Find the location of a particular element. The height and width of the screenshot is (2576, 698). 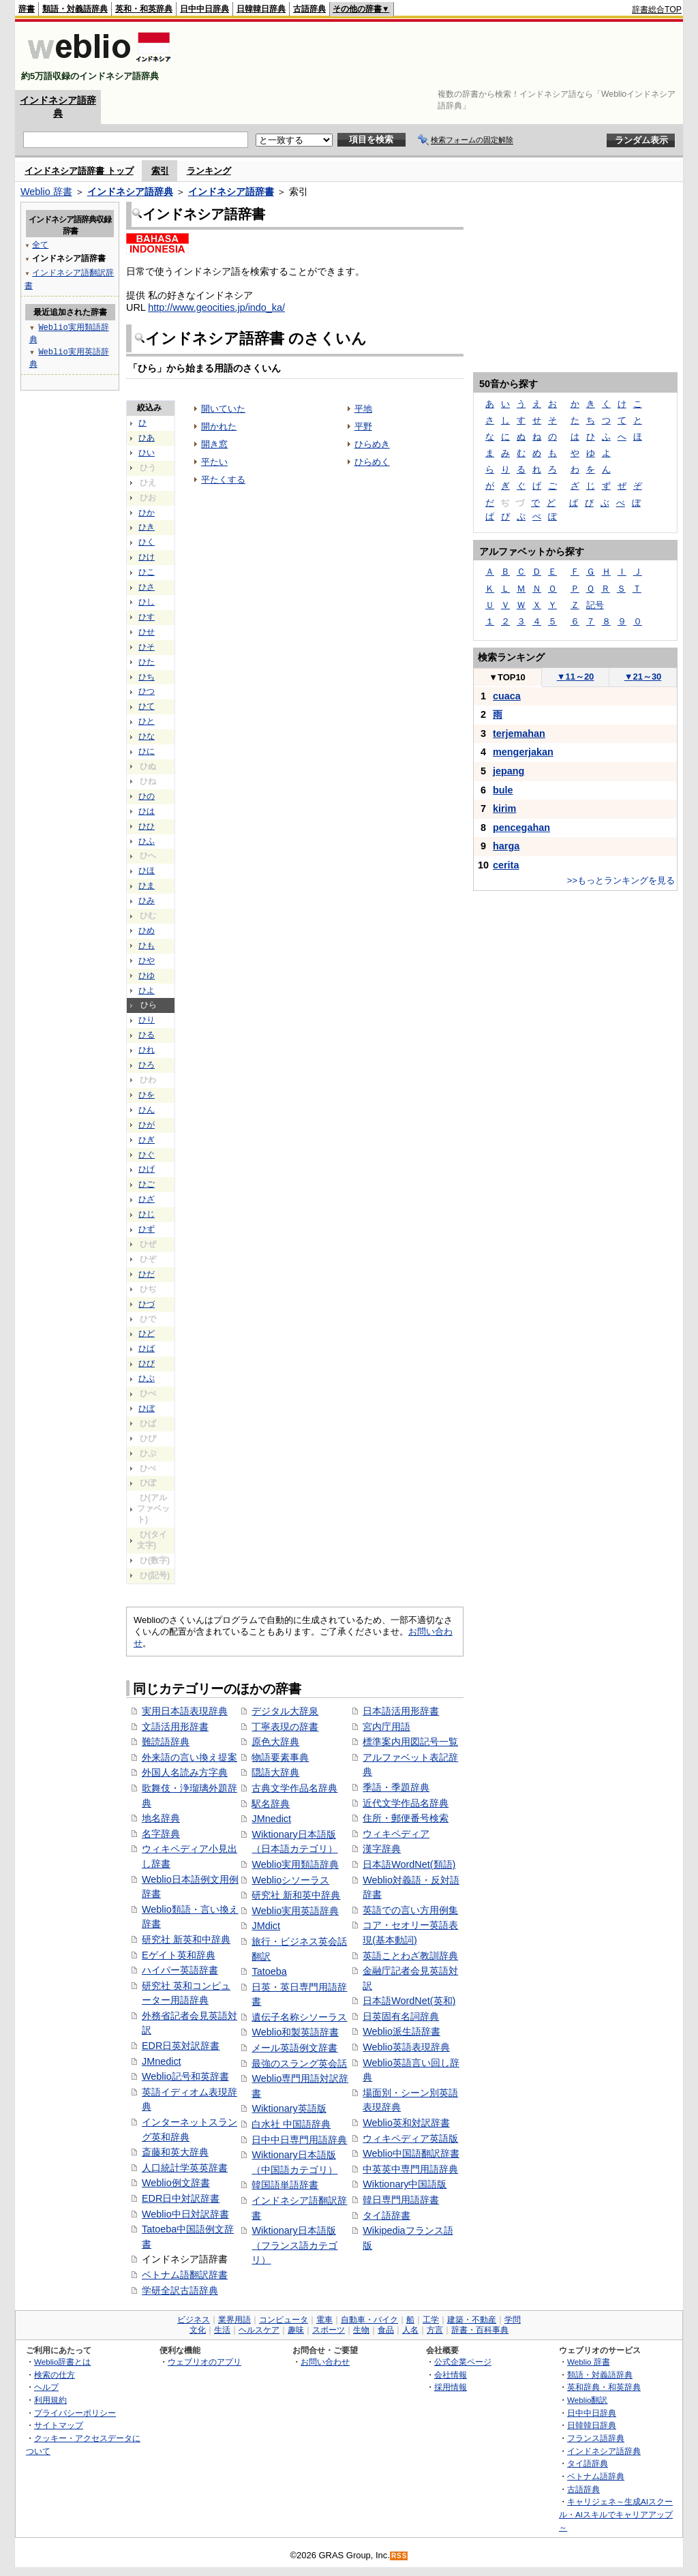

難読語辞典 is located at coordinates (165, 1741).